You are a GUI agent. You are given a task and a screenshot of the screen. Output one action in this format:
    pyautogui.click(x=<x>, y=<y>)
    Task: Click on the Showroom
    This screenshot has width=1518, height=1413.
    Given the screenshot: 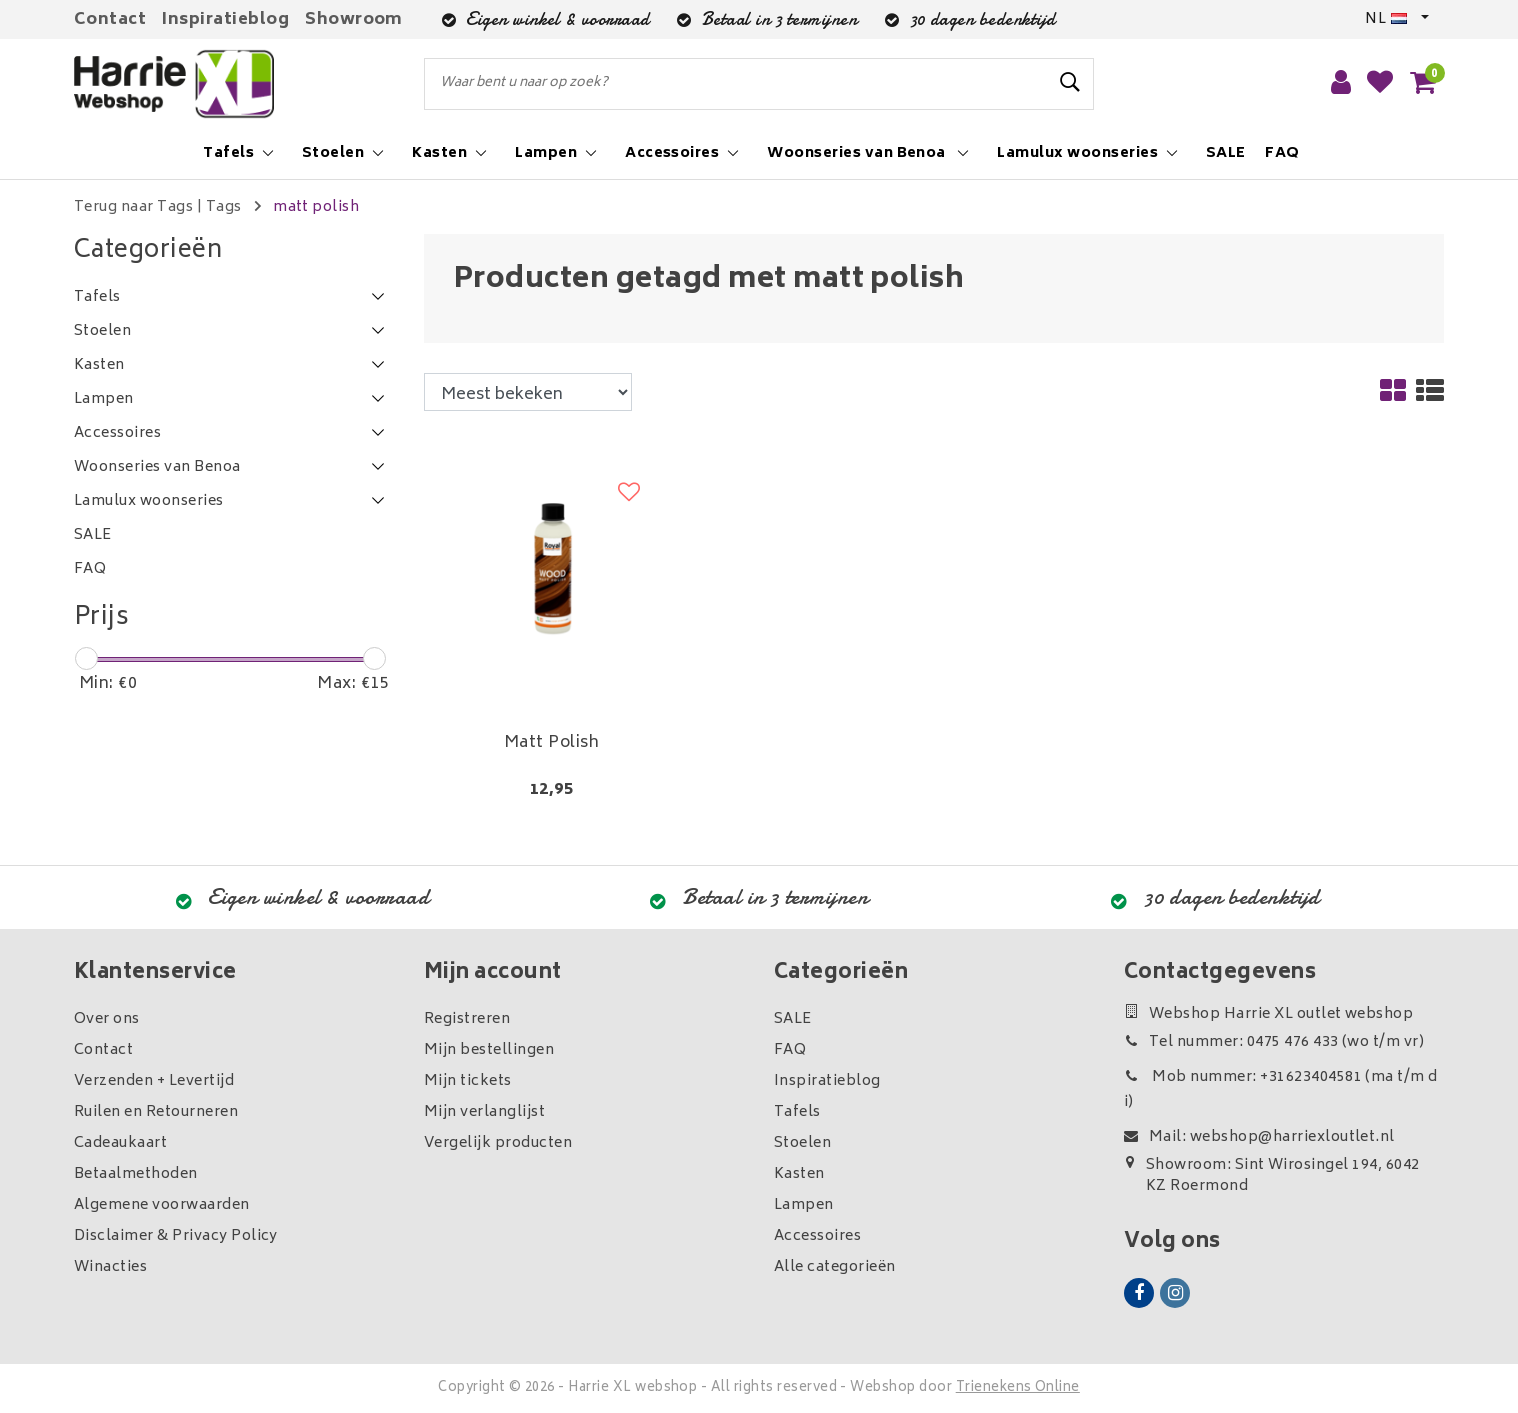 What is the action you would take?
    pyautogui.click(x=354, y=20)
    